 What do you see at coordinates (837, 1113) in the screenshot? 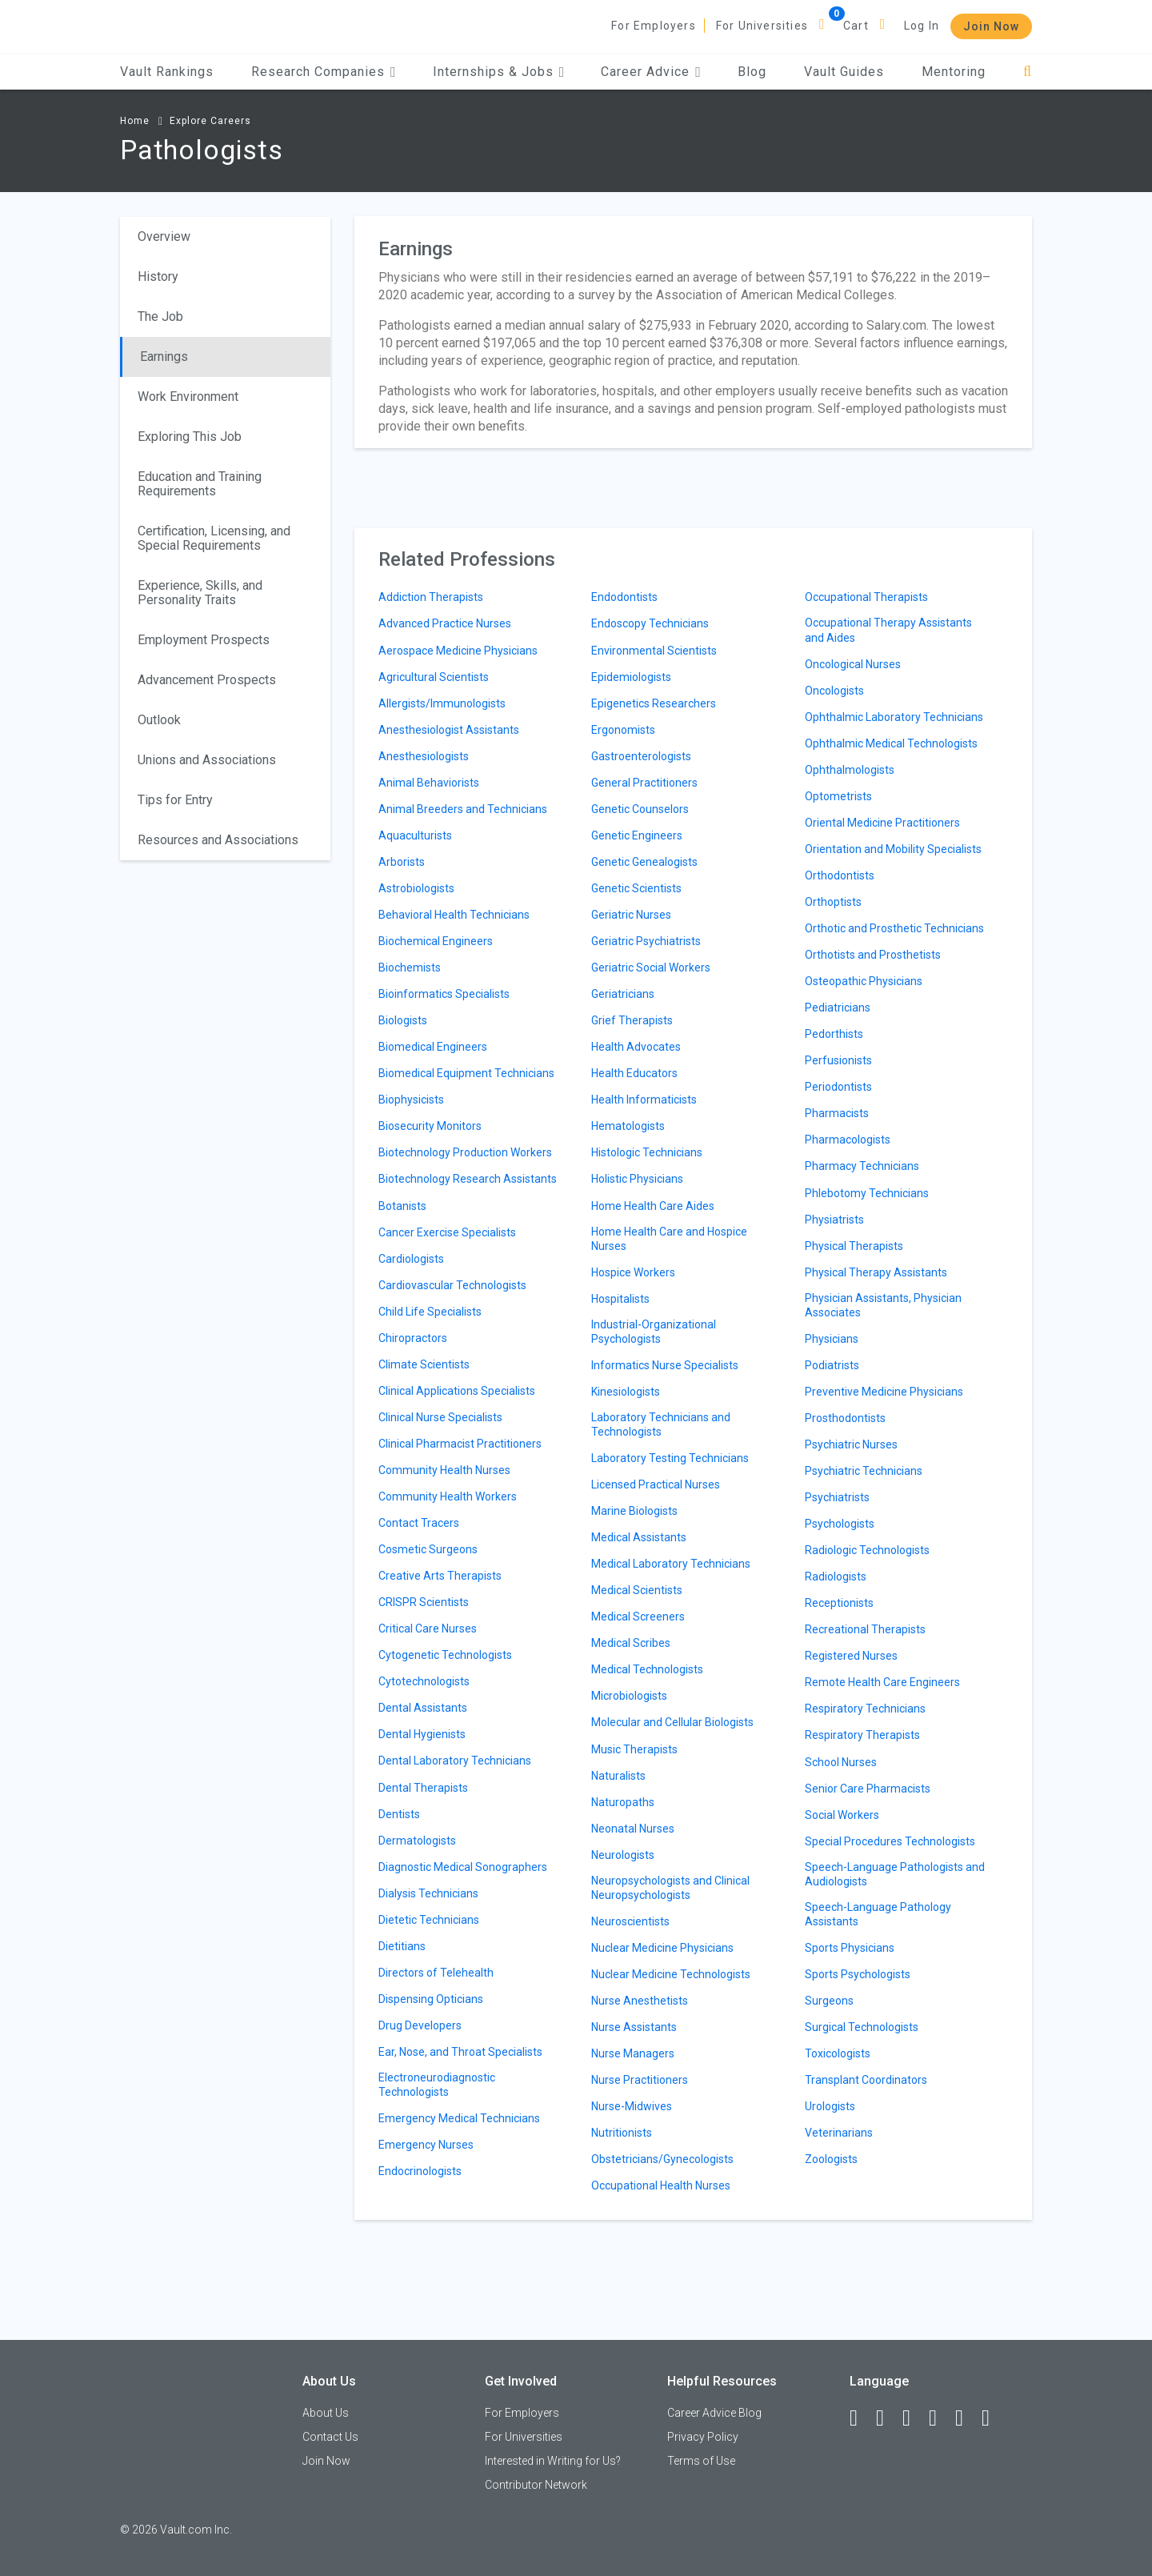
I see `Pharmacists` at bounding box center [837, 1113].